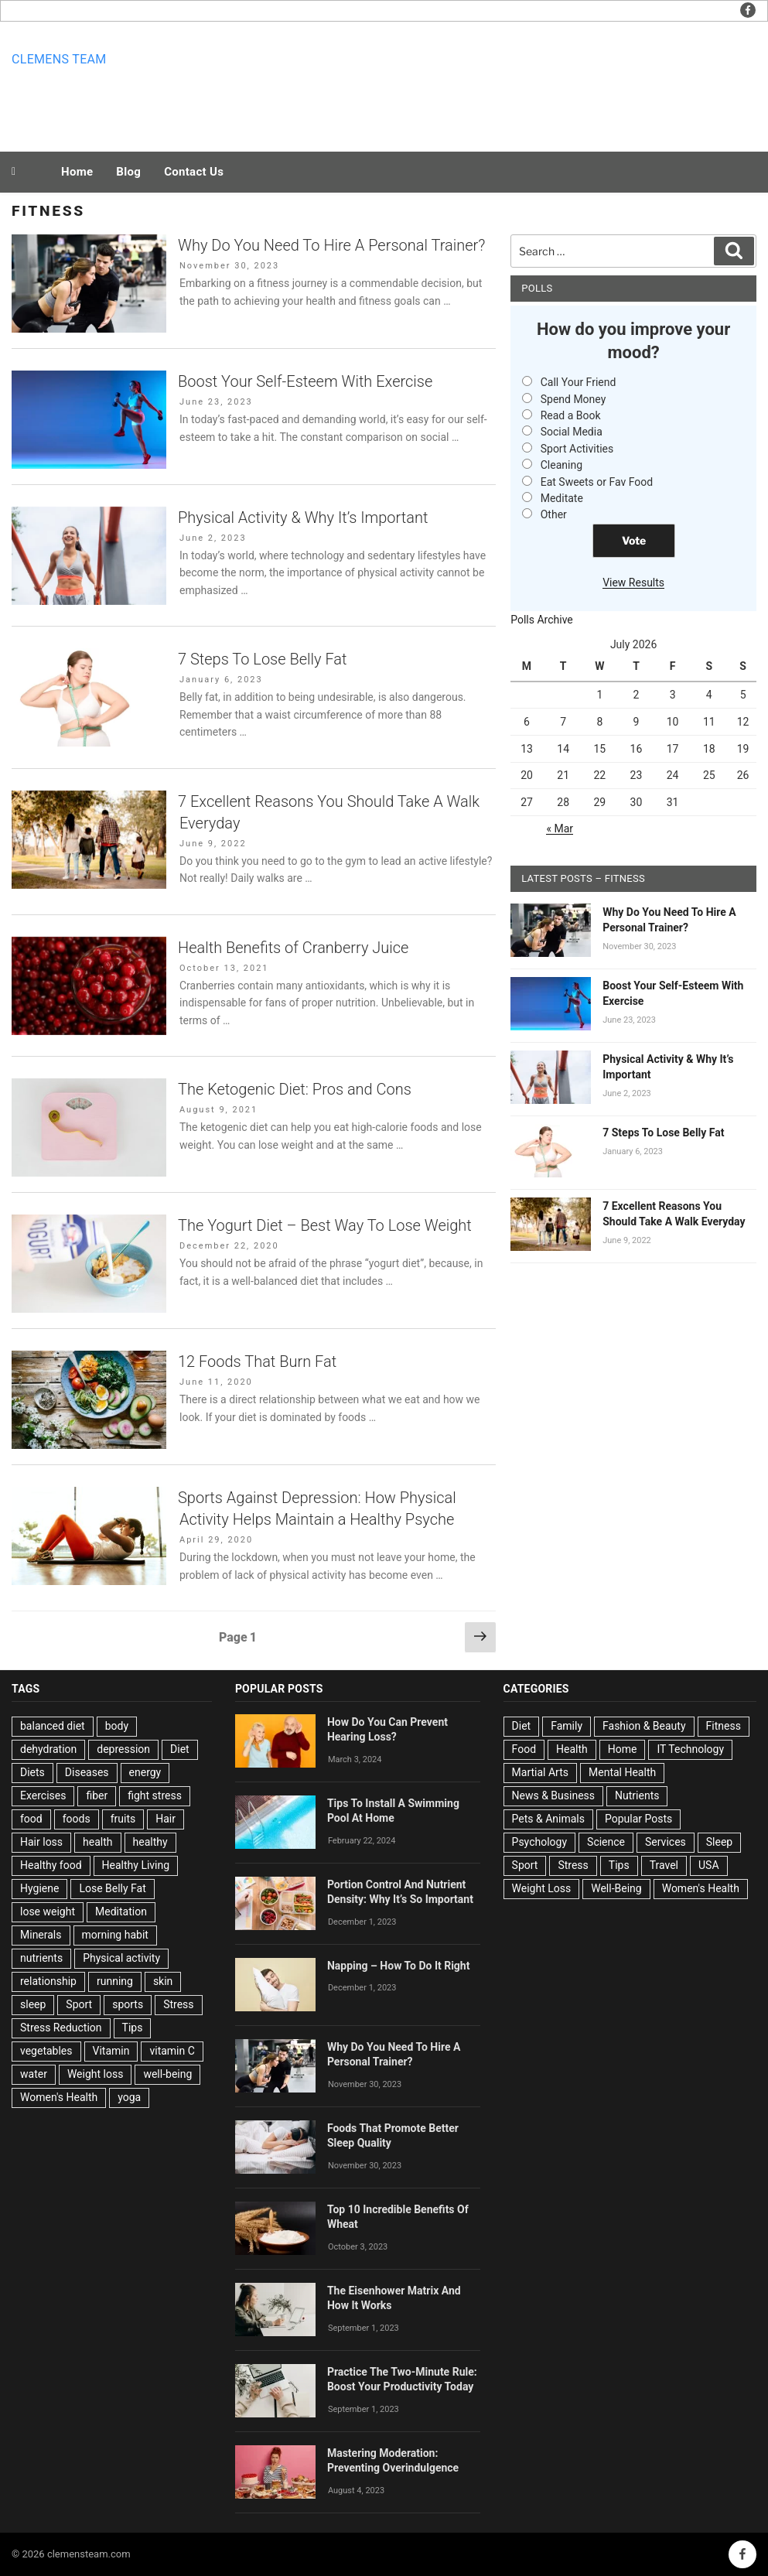 Image resolution: width=768 pixels, height=2576 pixels. What do you see at coordinates (637, 1795) in the screenshot?
I see `Nutrients` at bounding box center [637, 1795].